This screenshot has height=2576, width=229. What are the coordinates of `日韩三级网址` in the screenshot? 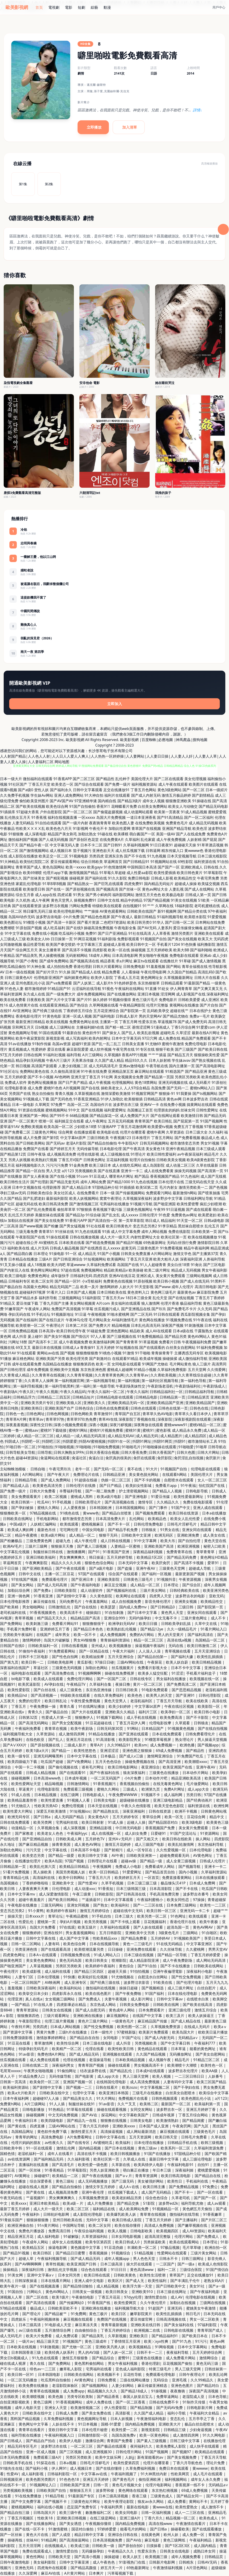 It's located at (193, 2258).